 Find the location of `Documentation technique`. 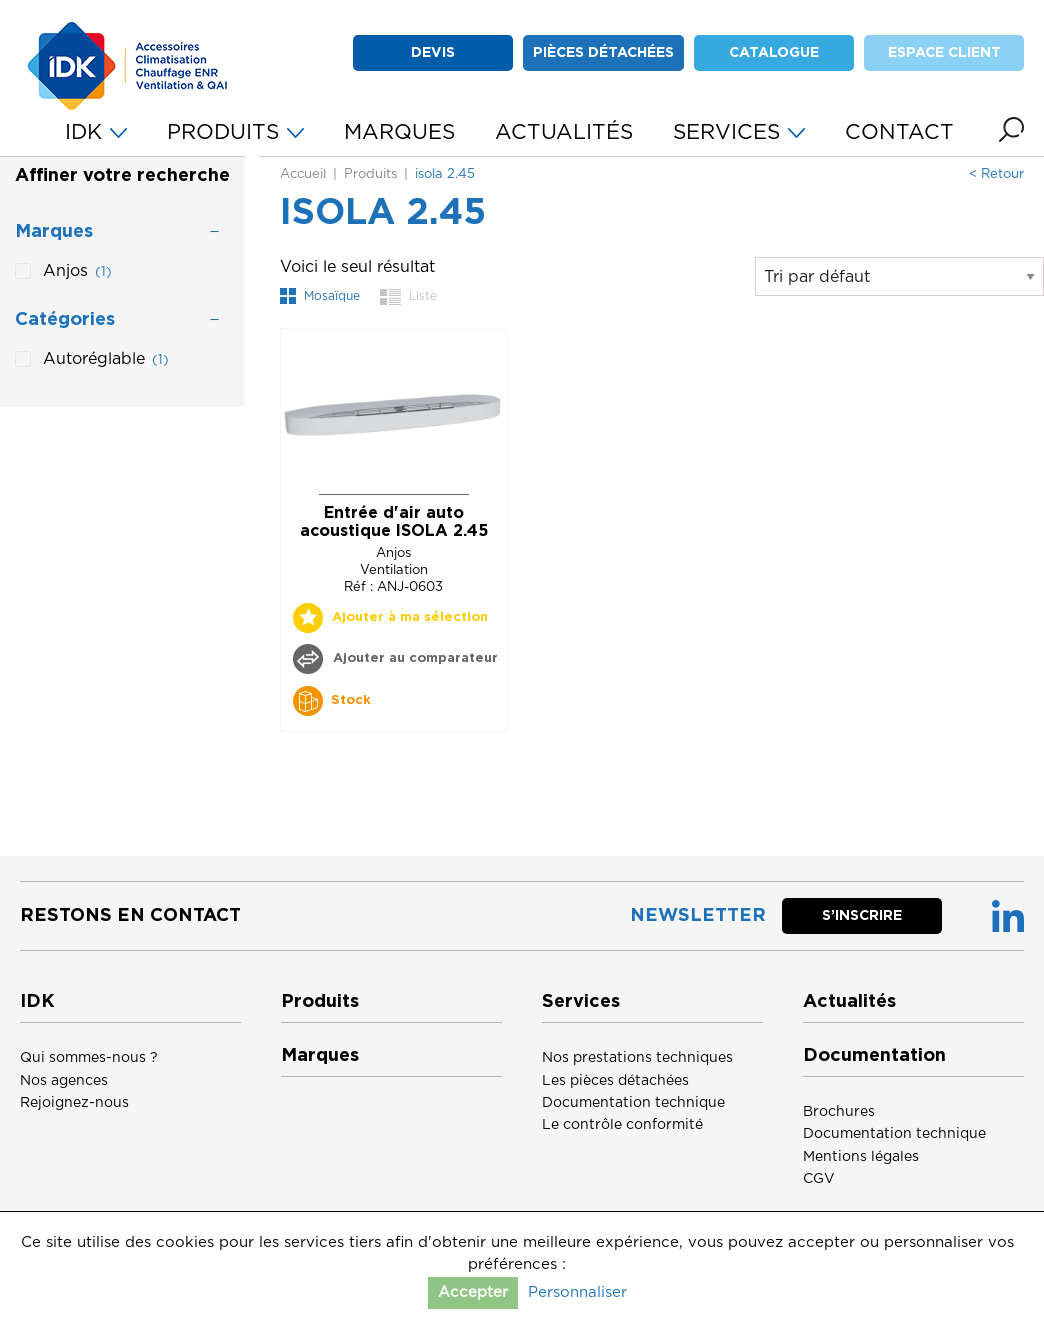

Documentation technique is located at coordinates (633, 1103).